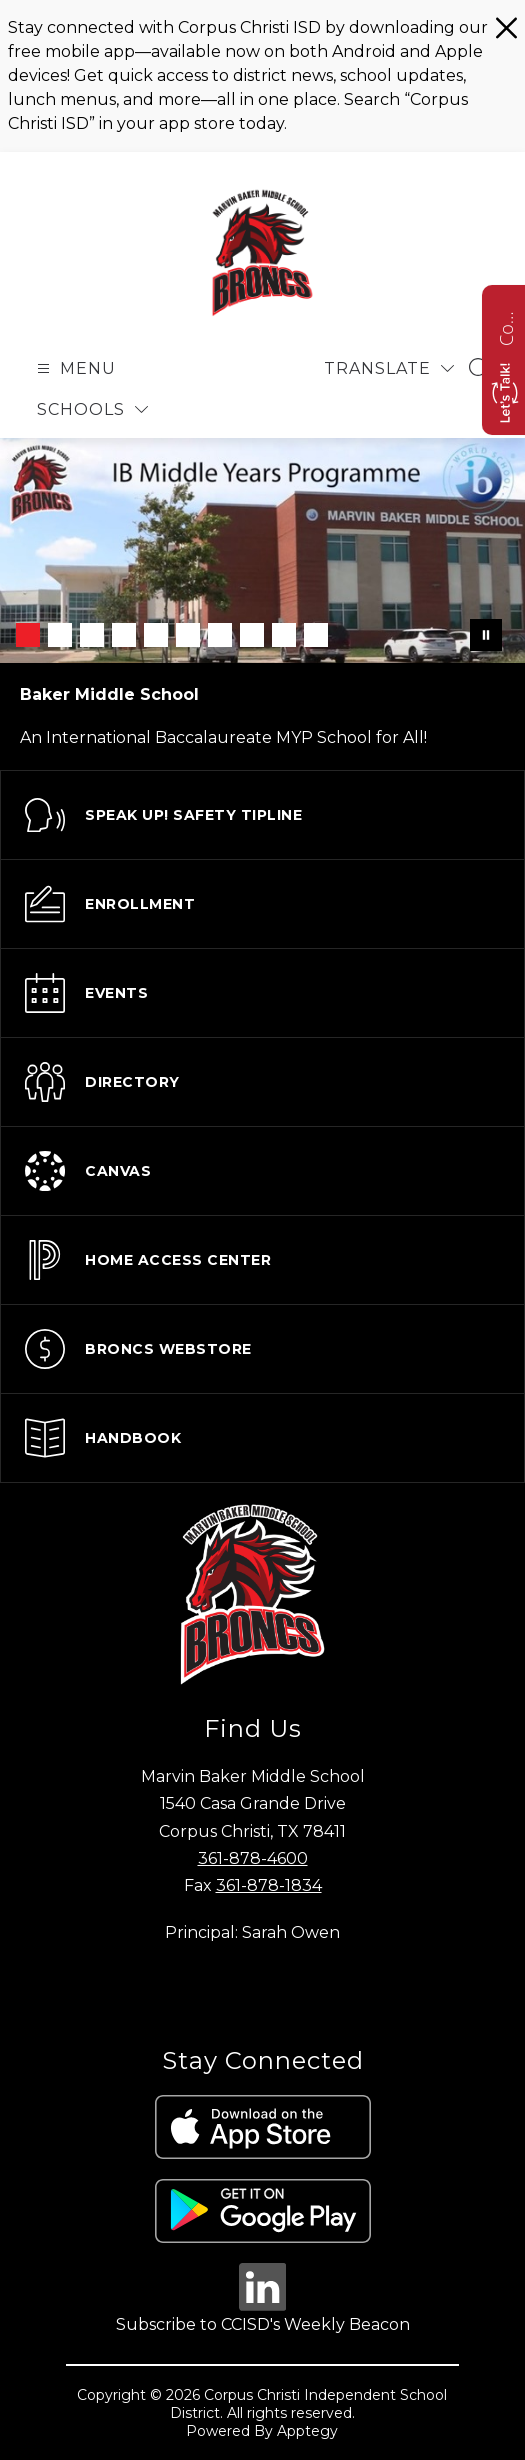 The width and height of the screenshot is (525, 2460). I want to click on [Pause Gallery], so click(486, 635).